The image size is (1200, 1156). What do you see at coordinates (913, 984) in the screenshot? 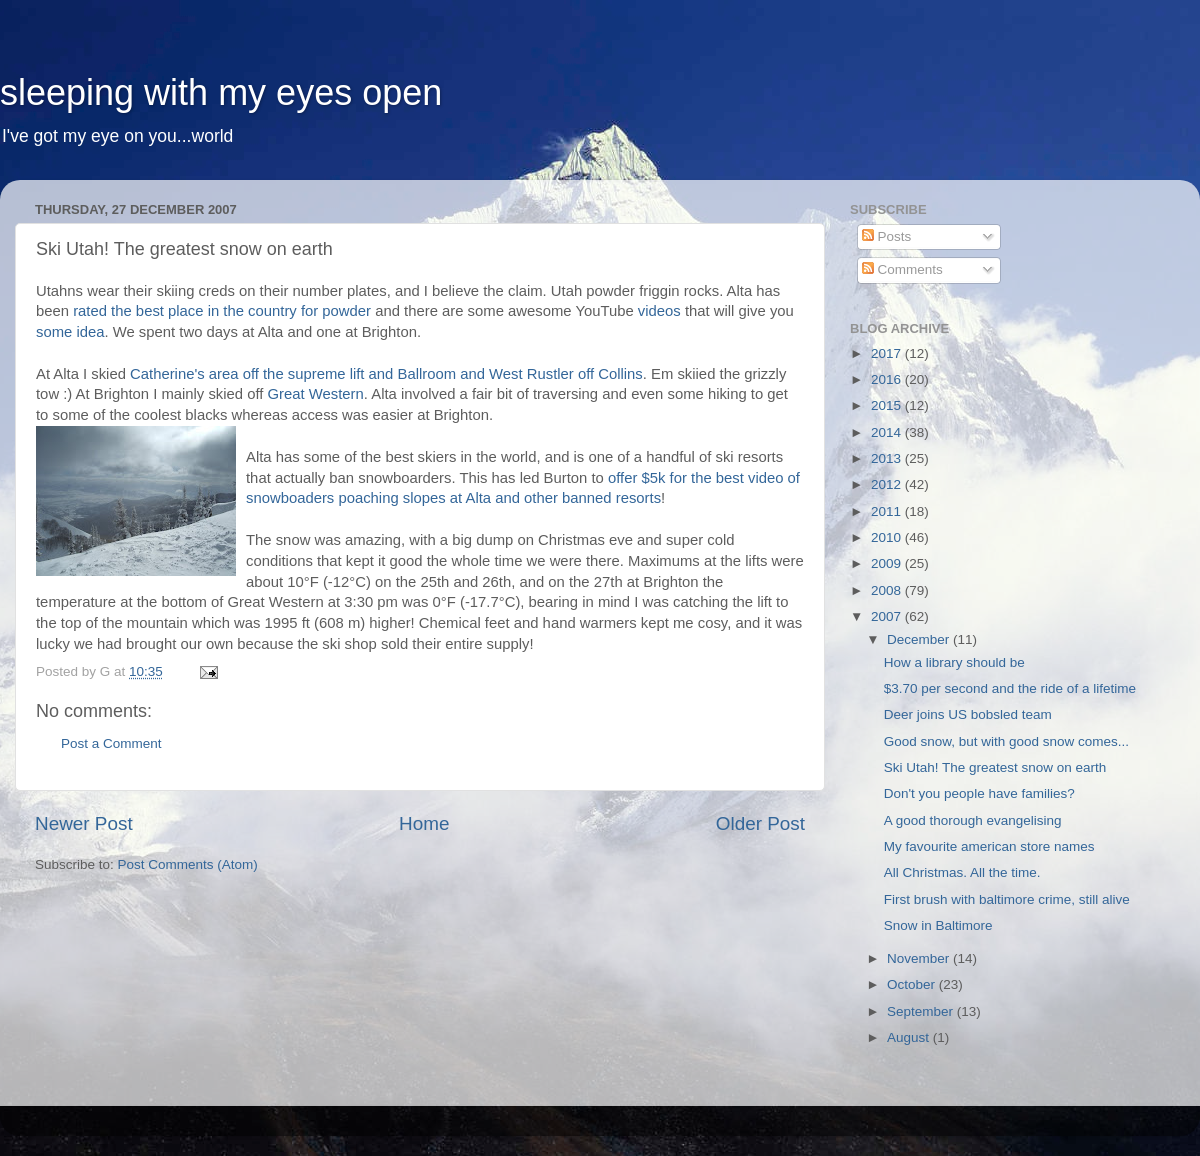
I see `October` at bounding box center [913, 984].